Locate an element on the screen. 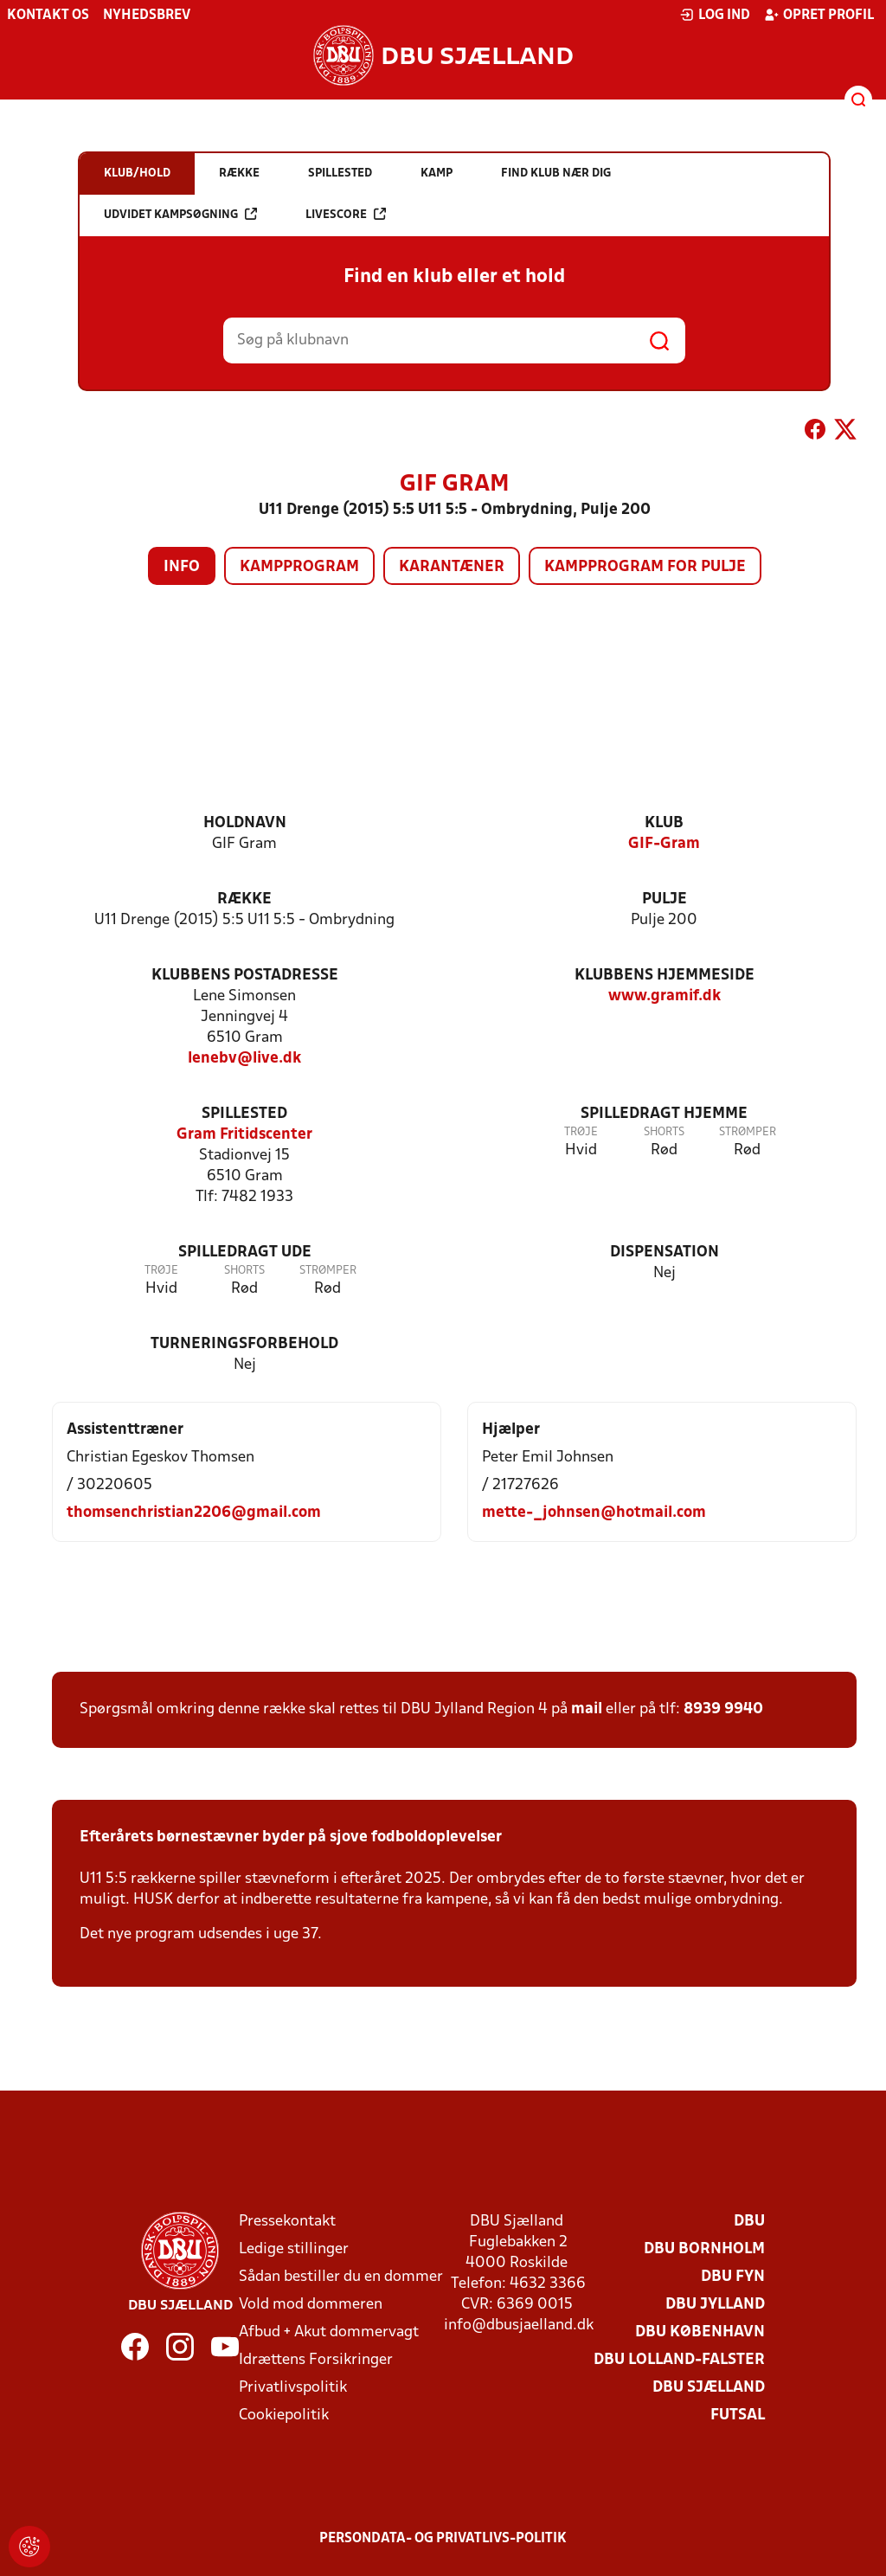  Sådan bestiller du en dommer is located at coordinates (341, 2277).